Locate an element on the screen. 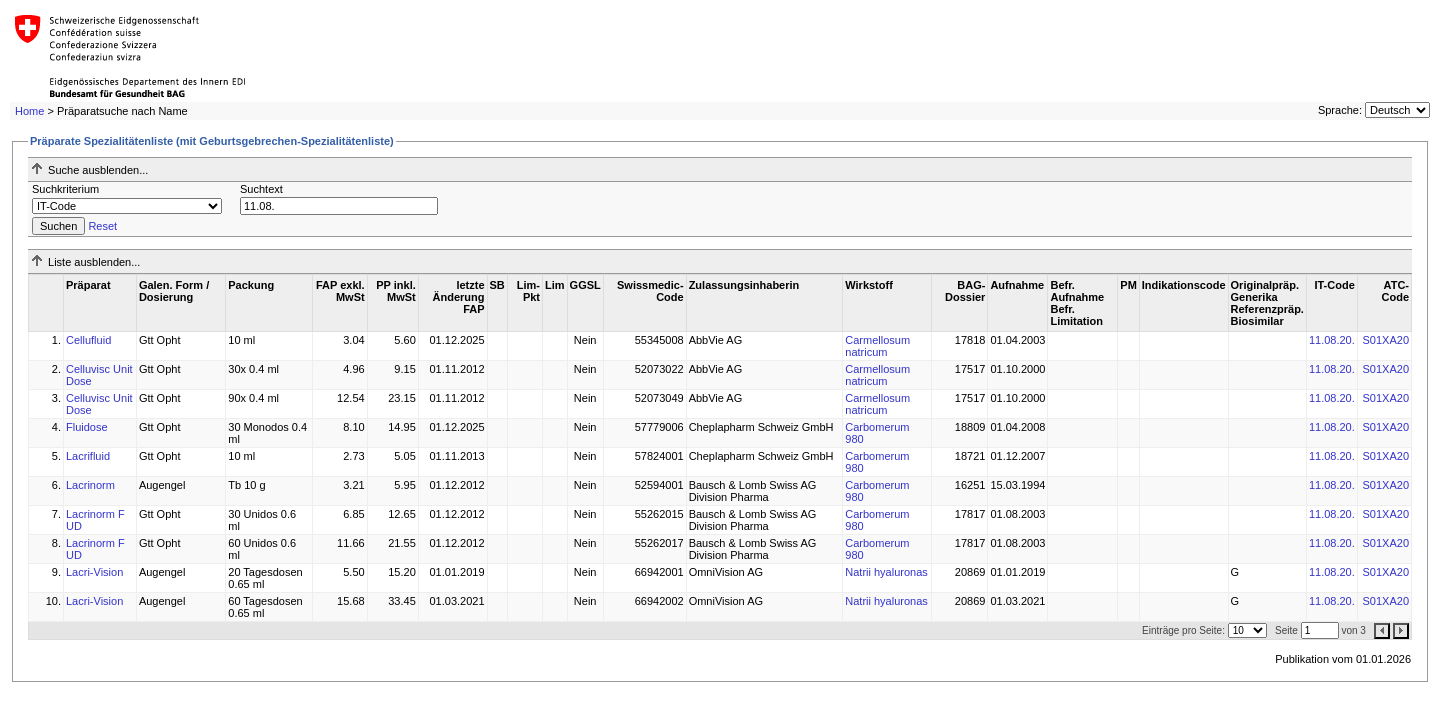 This screenshot has height=720, width=1440. Lacri-Vision is located at coordinates (94, 572).